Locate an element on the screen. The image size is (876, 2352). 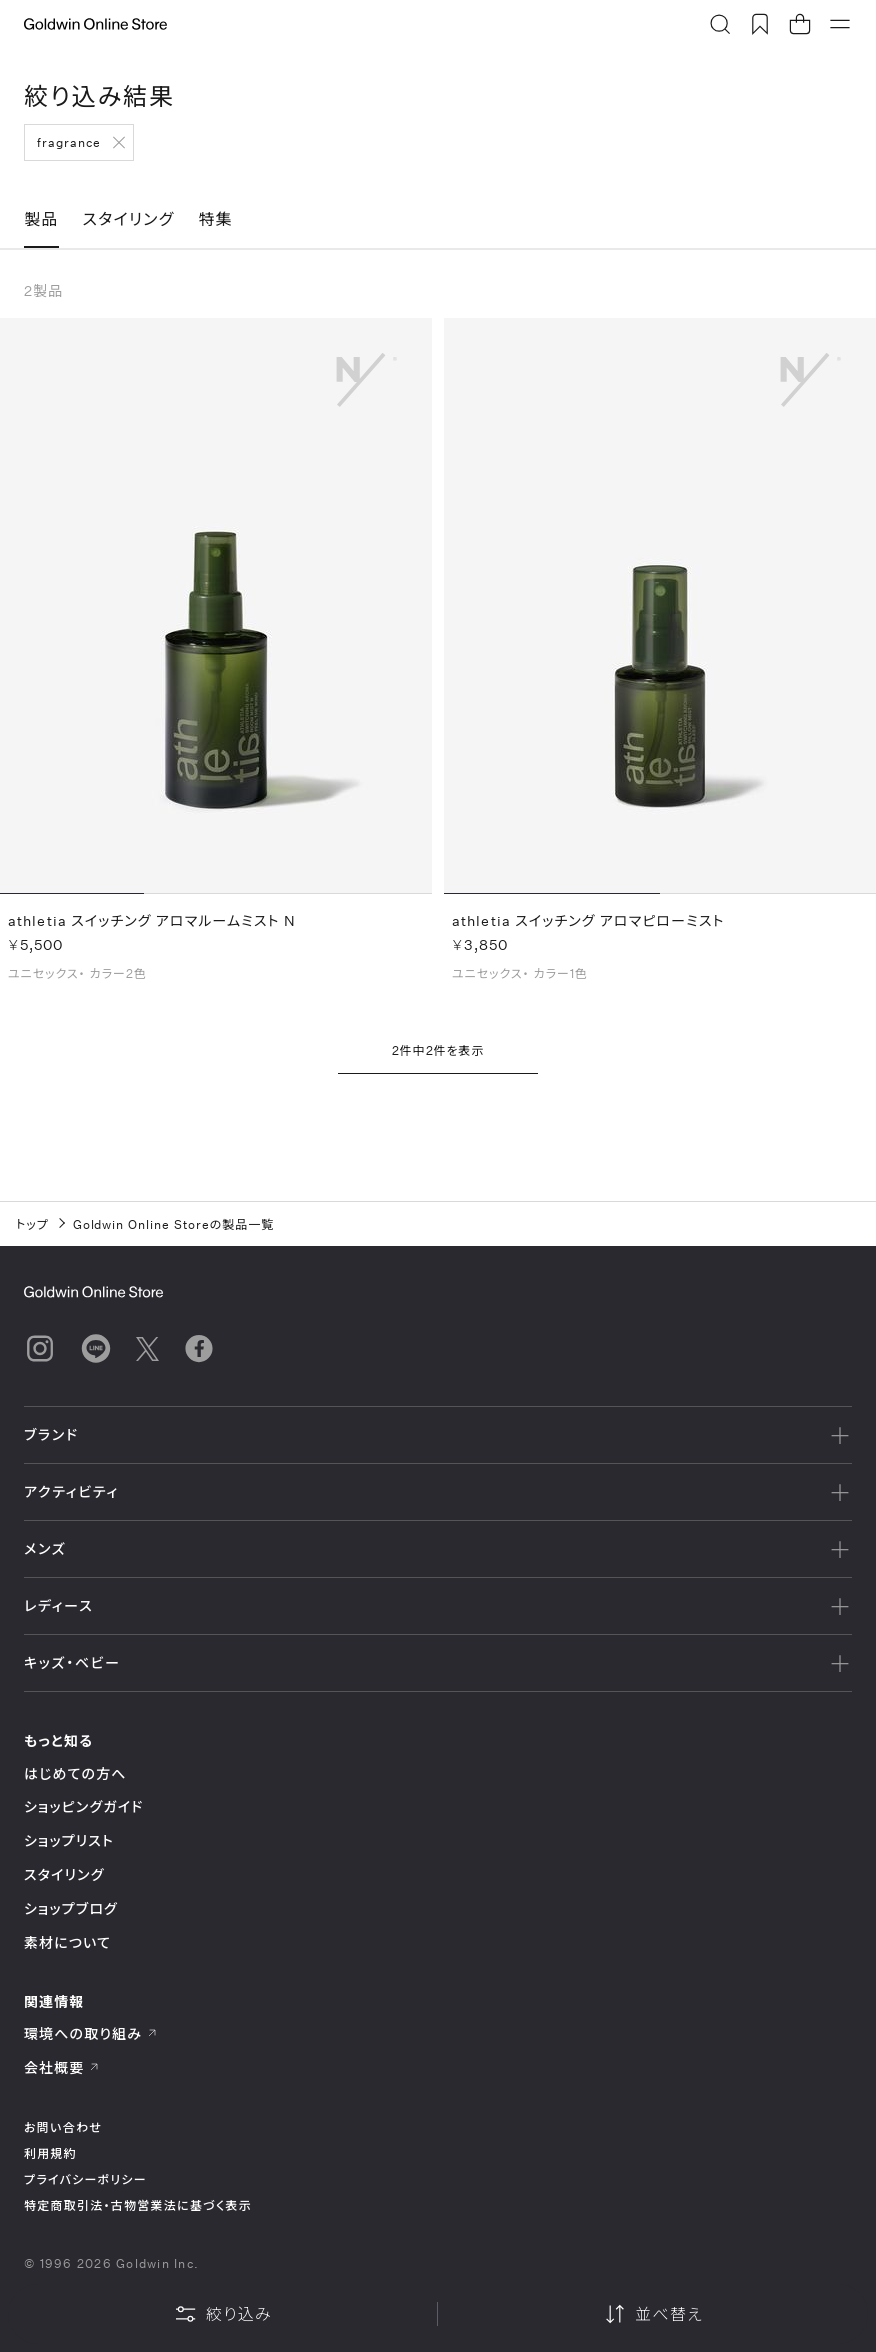
ショップリスト is located at coordinates (69, 1840).